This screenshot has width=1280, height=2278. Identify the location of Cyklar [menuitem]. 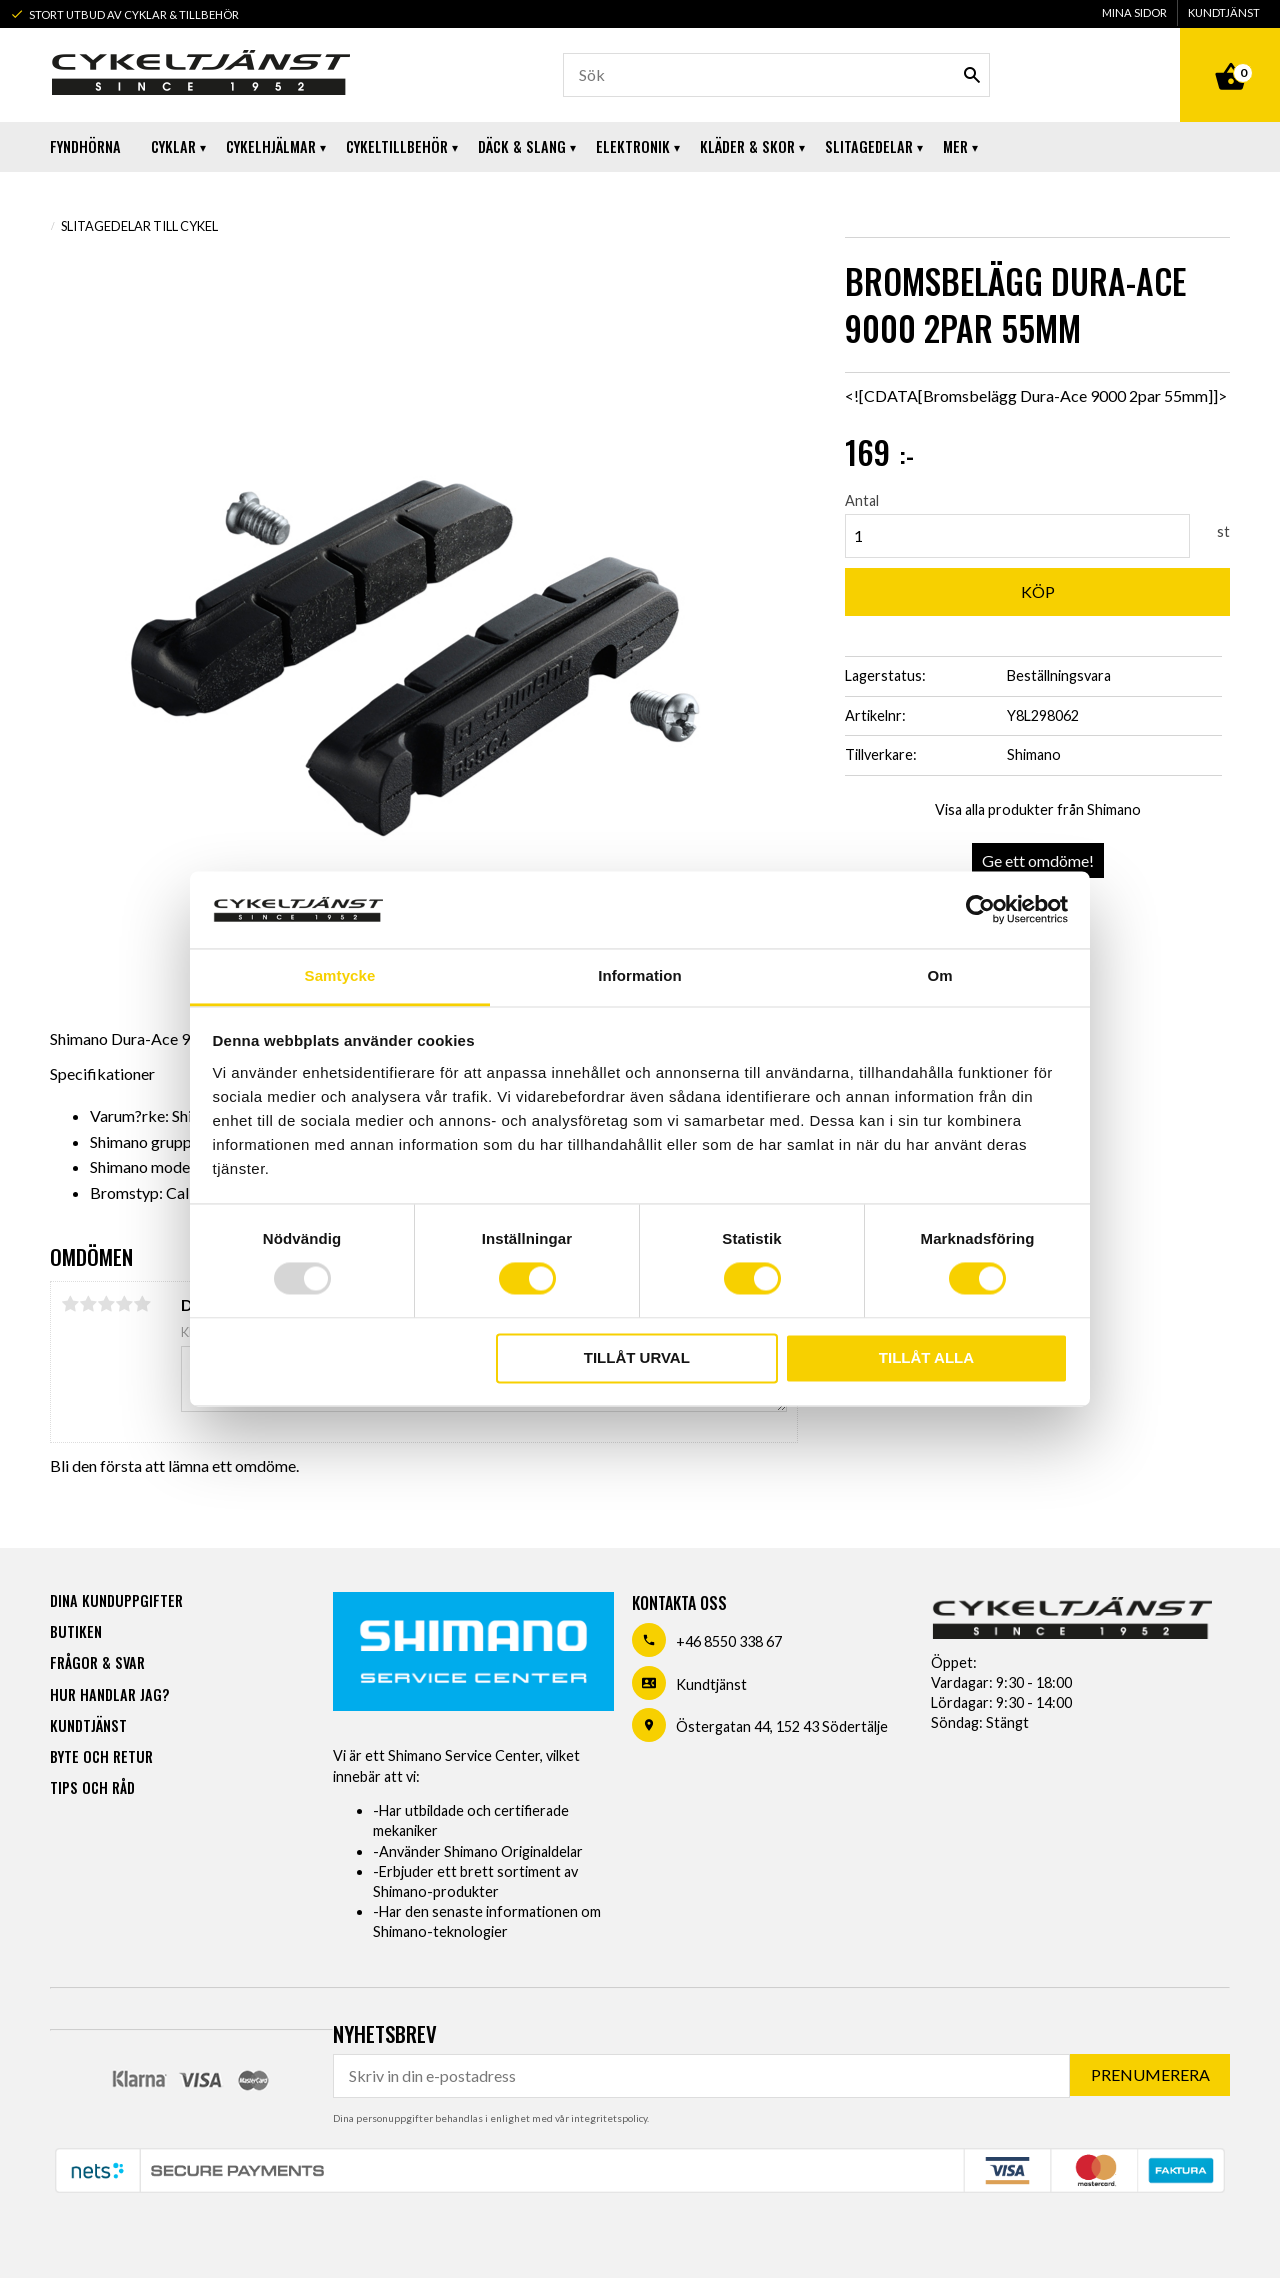
(173, 146).